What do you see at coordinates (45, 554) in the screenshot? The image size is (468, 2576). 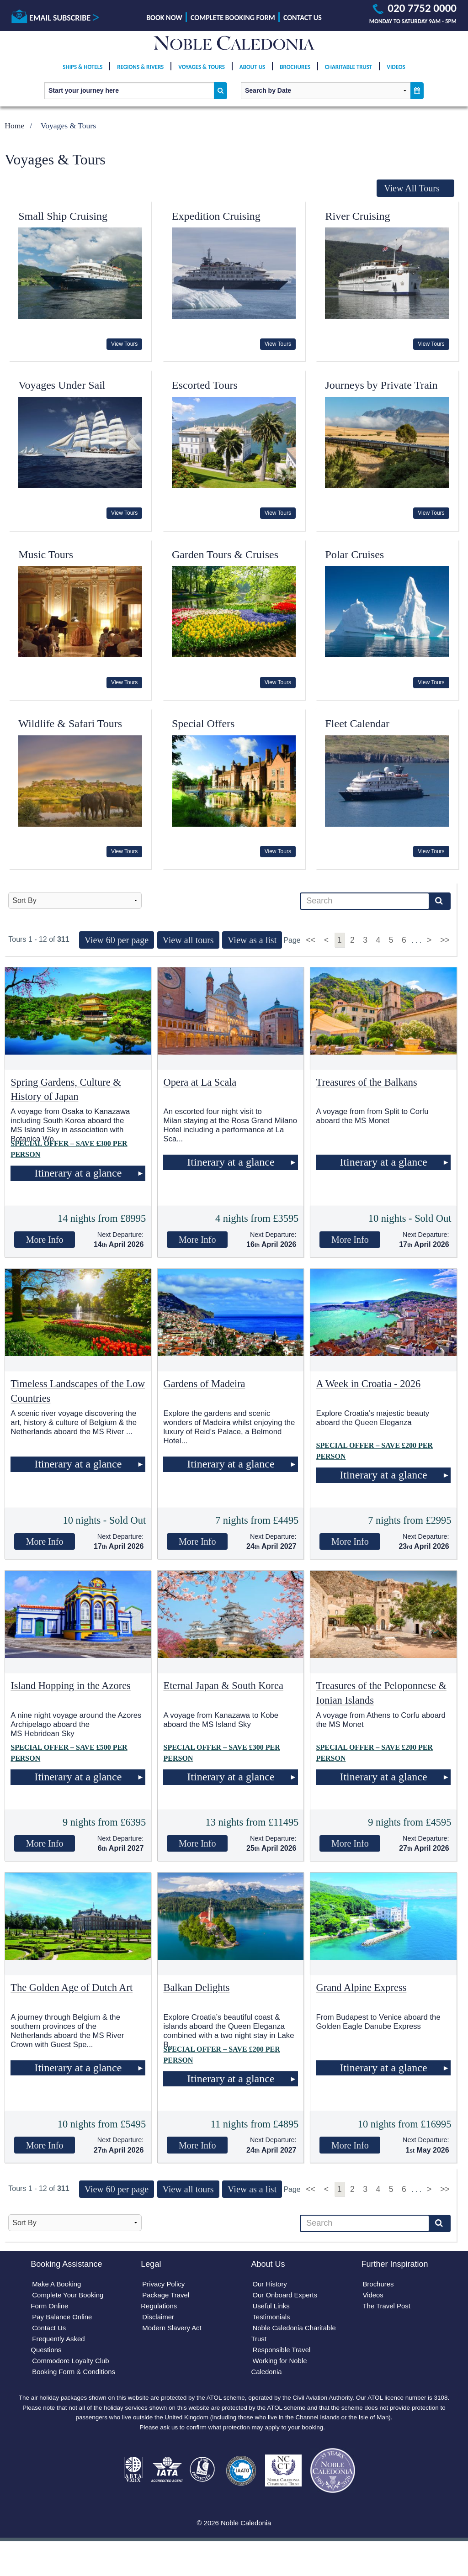 I see `Music Tours` at bounding box center [45, 554].